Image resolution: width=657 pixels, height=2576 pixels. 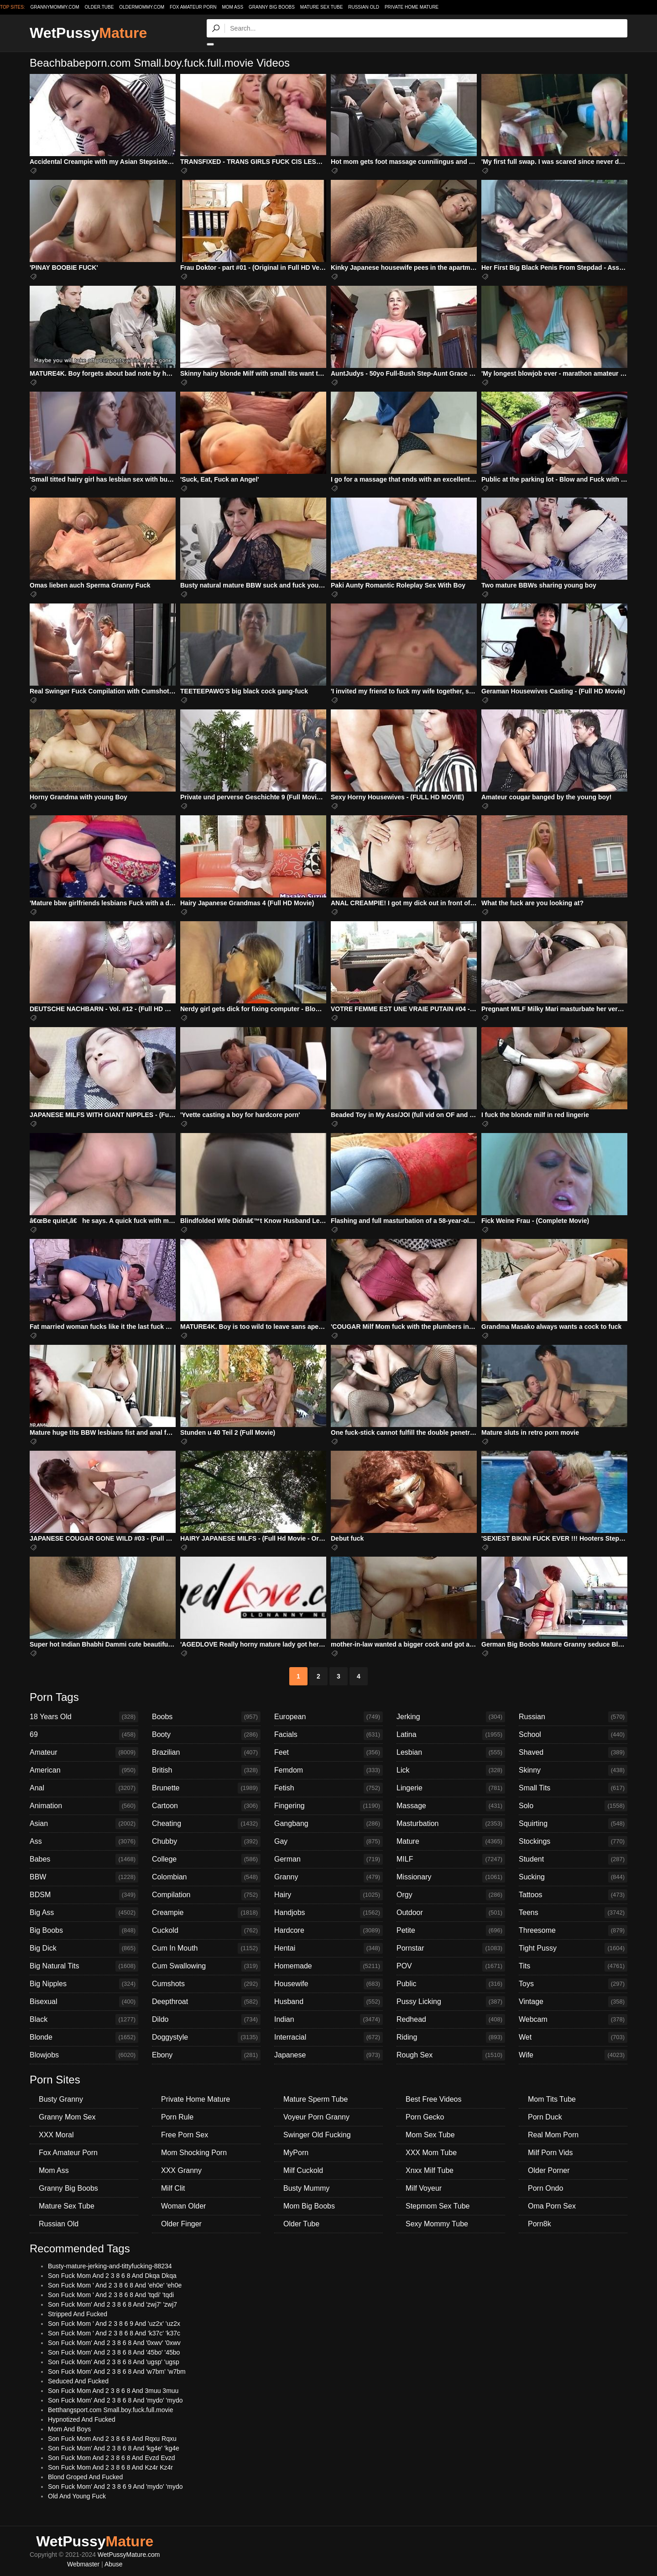 What do you see at coordinates (84, 1948) in the screenshot?
I see `Big Dick` at bounding box center [84, 1948].